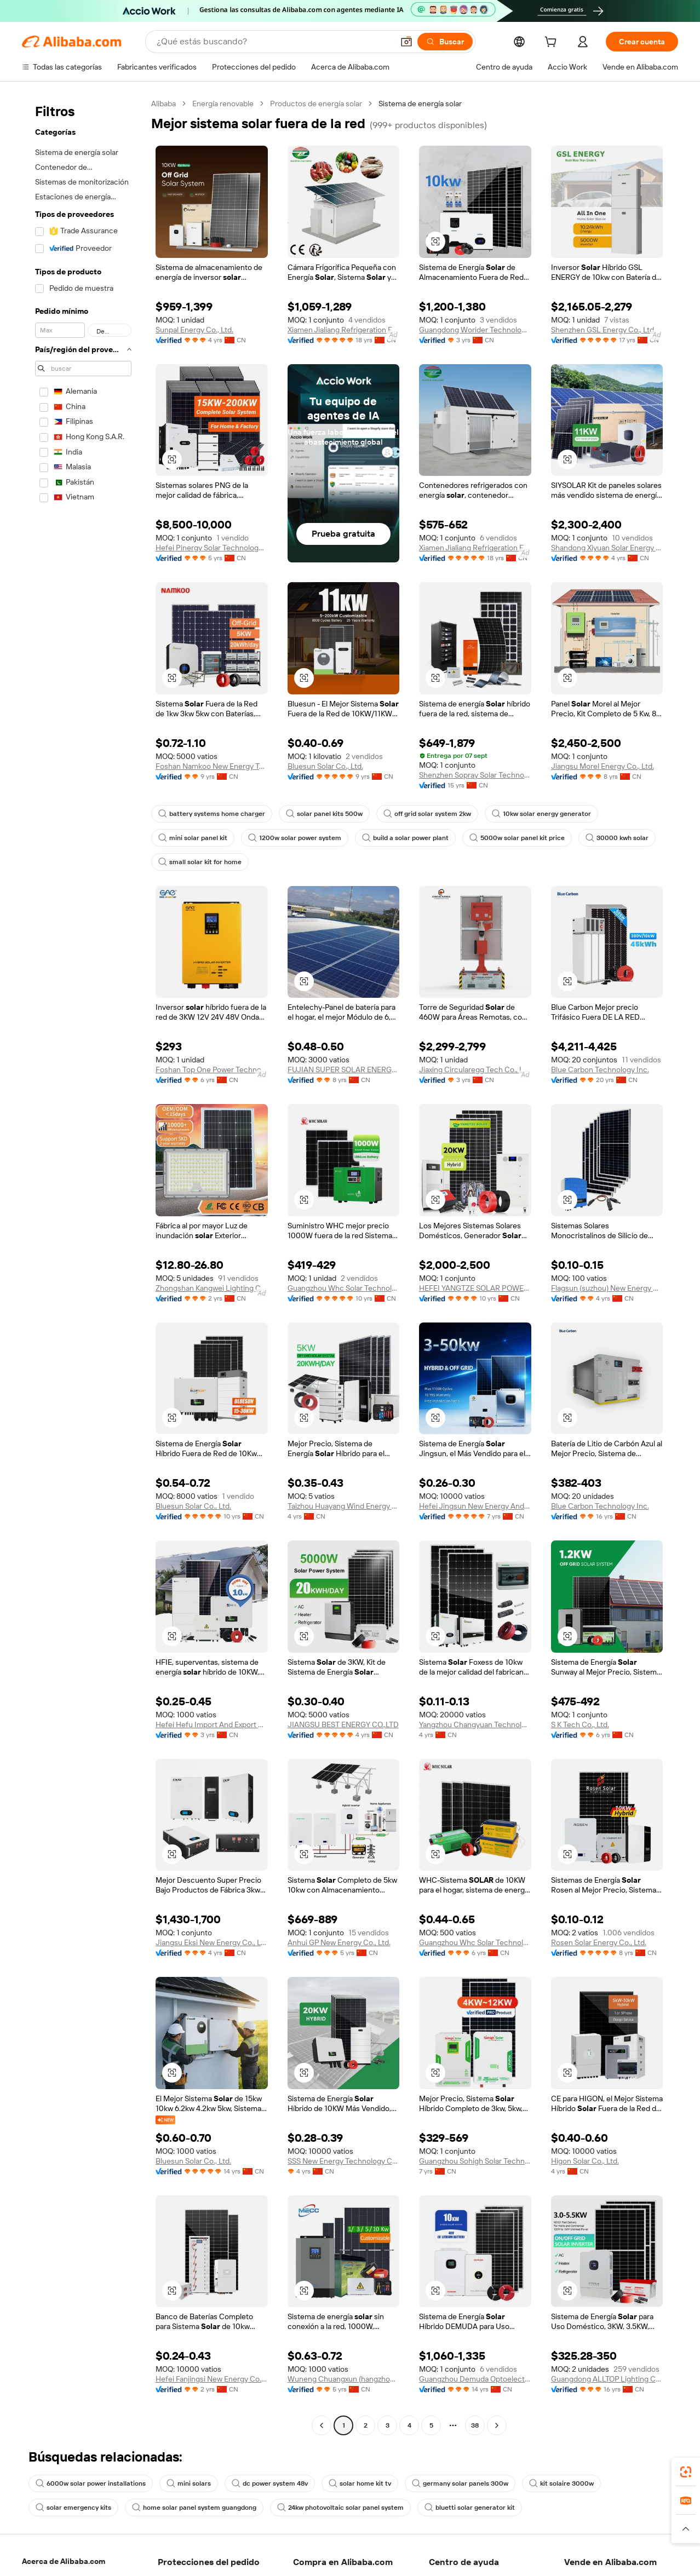 The image size is (700, 2576). I want to click on Shandong Xiyuan Solar Energy Co., Ltd., so click(607, 547).